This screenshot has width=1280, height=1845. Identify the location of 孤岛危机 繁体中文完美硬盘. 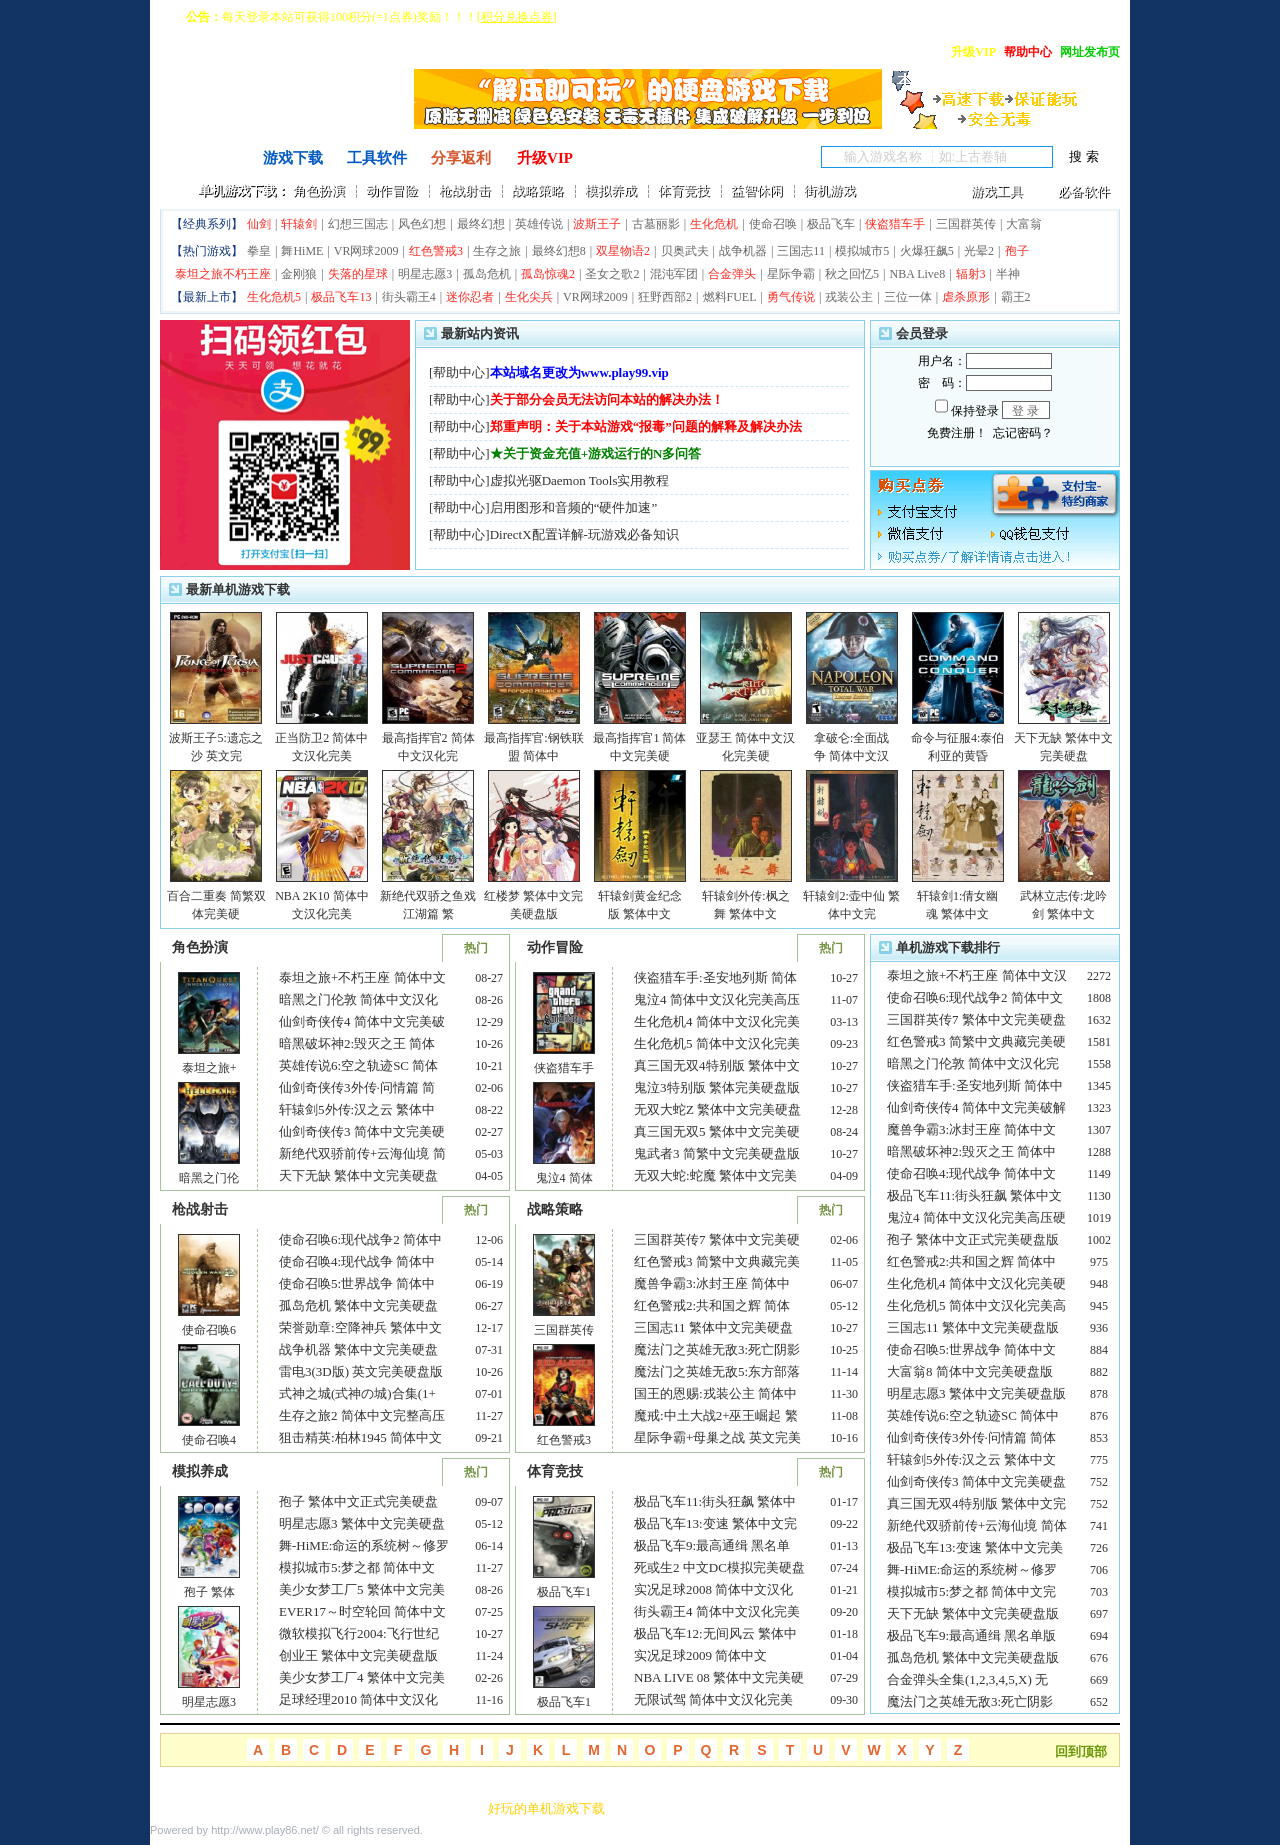
(358, 1305).